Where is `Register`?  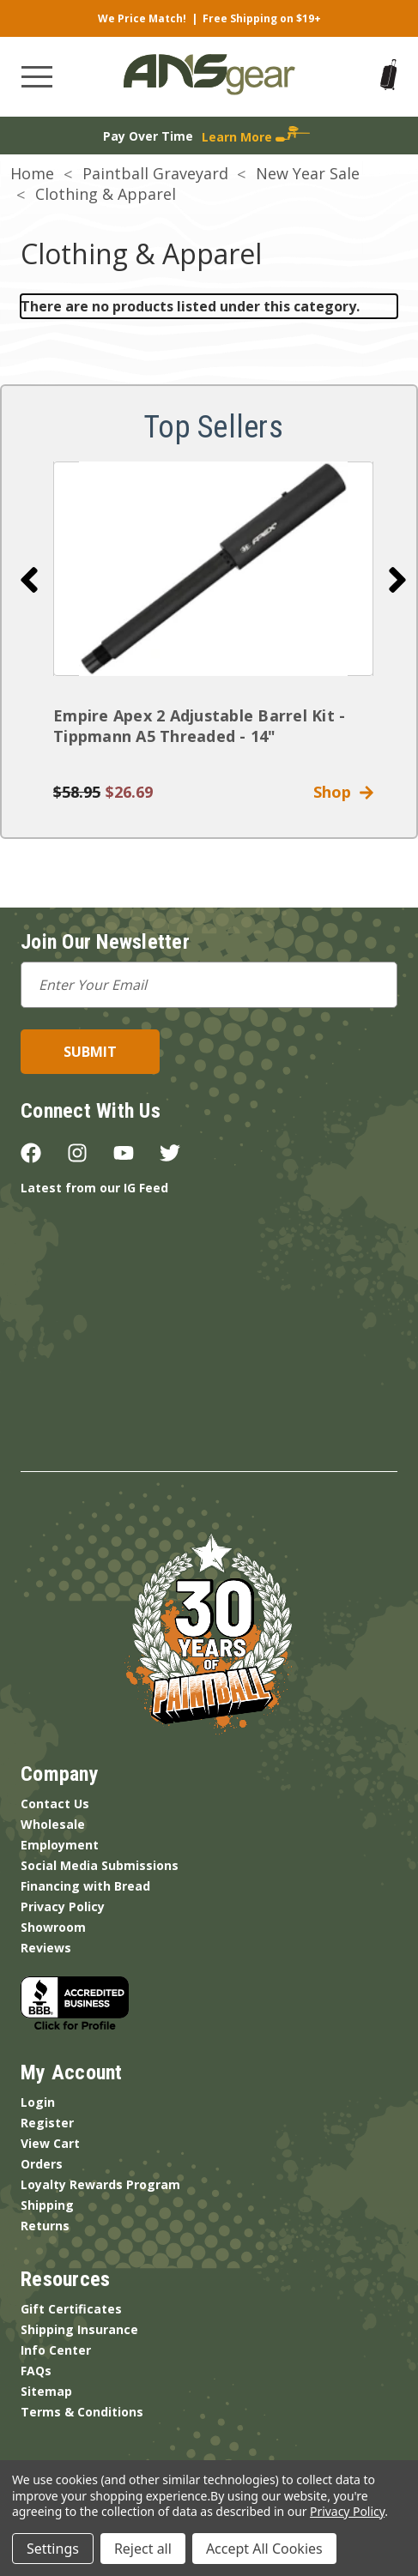
Register is located at coordinates (47, 2122).